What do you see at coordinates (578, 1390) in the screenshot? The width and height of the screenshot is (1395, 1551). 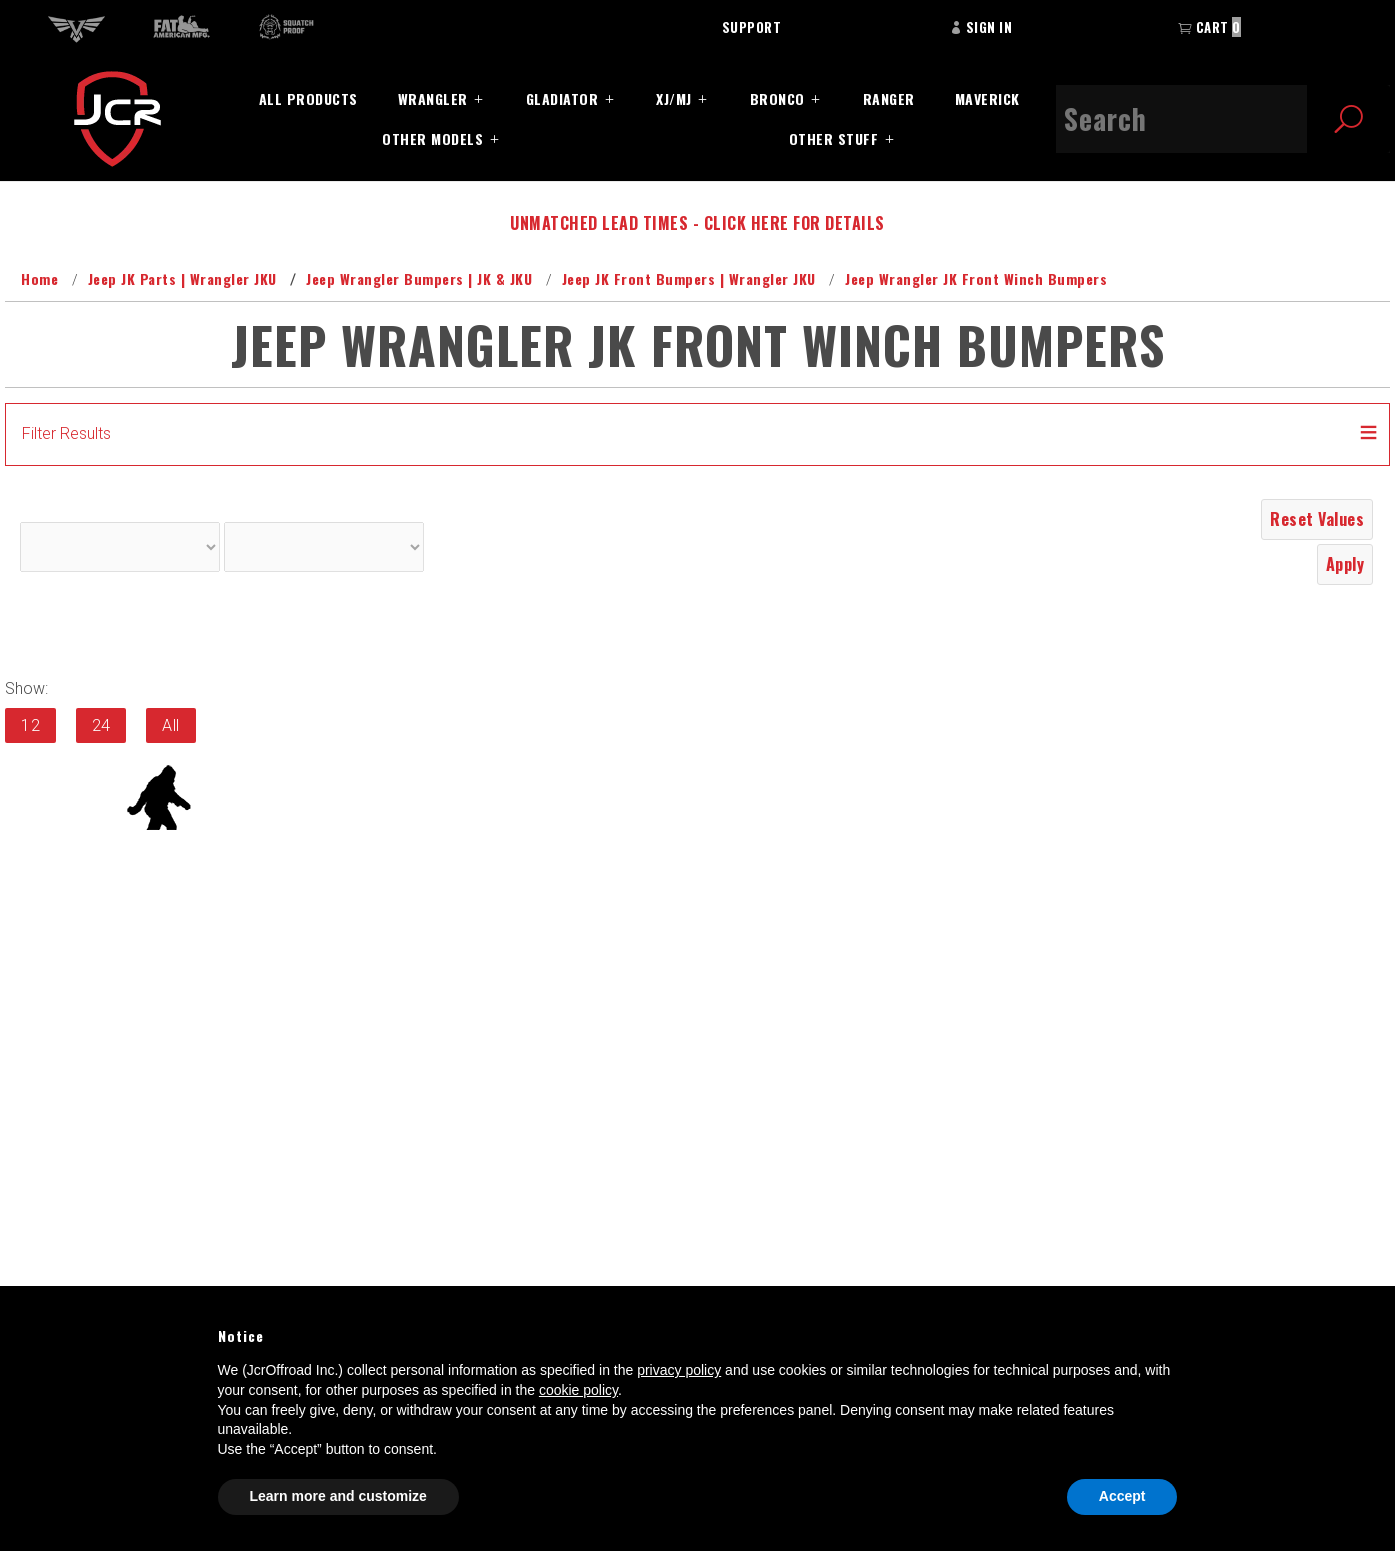 I see `cookie policy [button]` at bounding box center [578, 1390].